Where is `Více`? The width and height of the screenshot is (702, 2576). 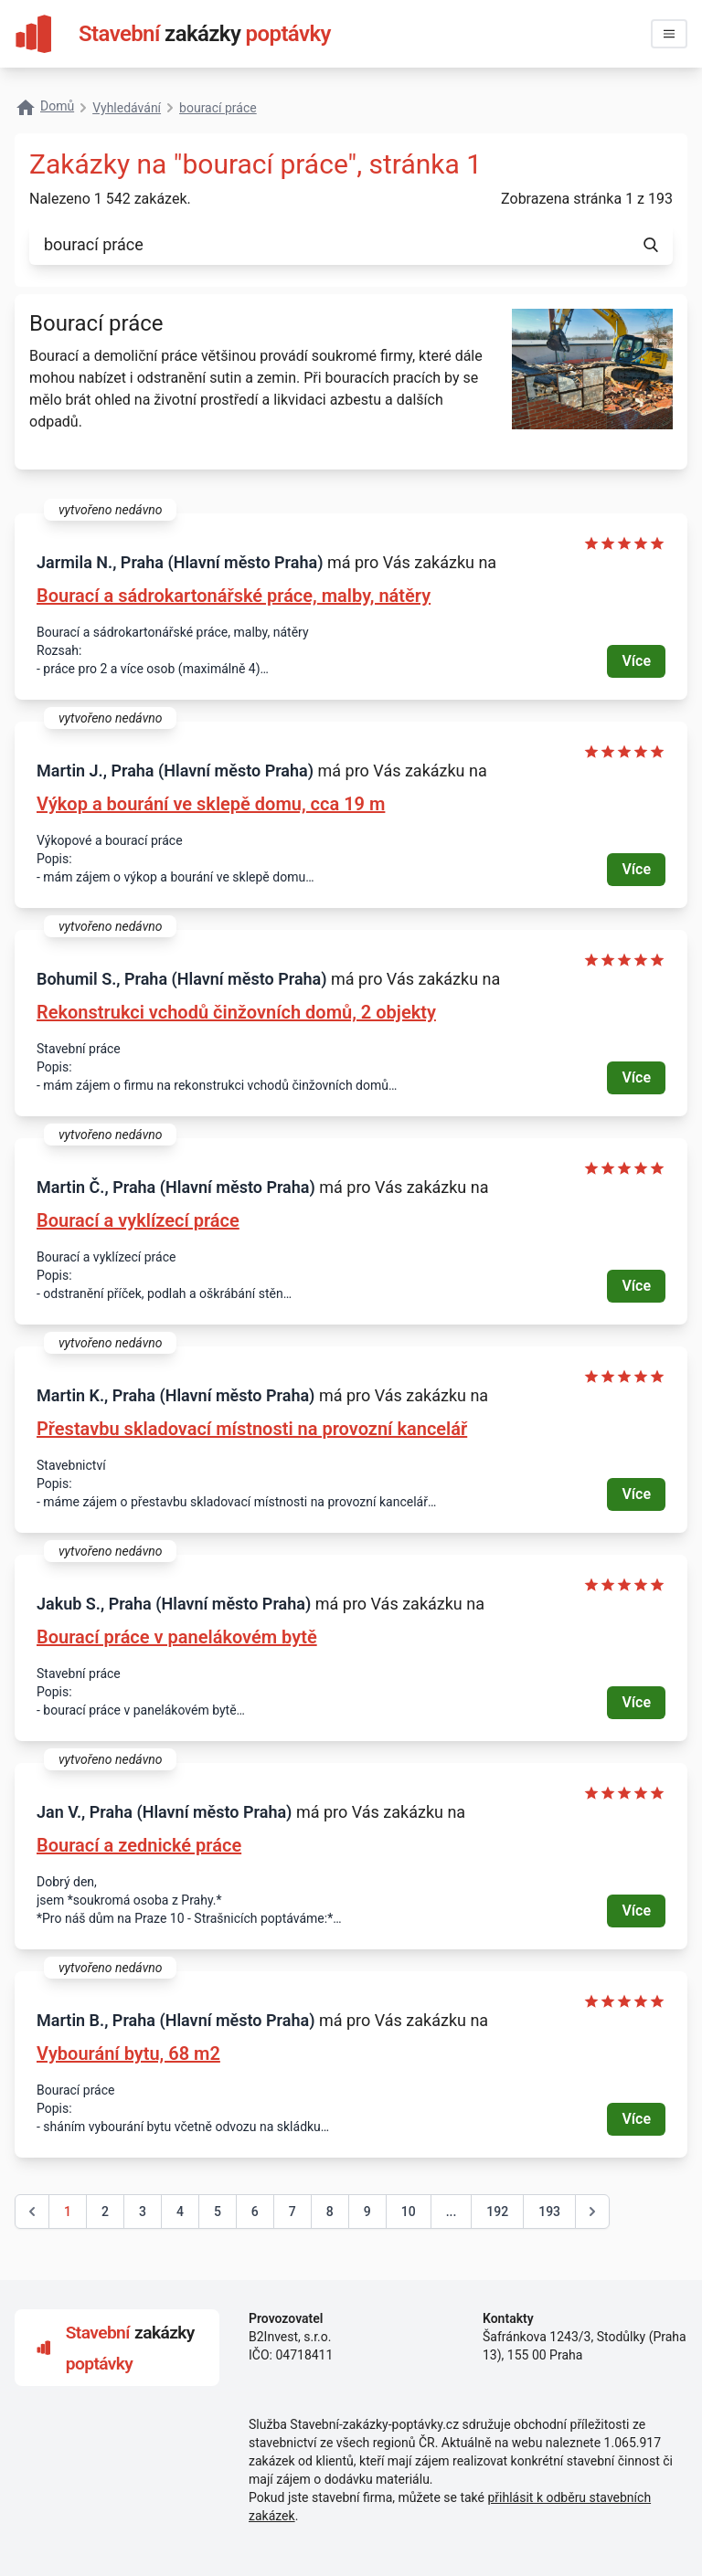
Více is located at coordinates (636, 661).